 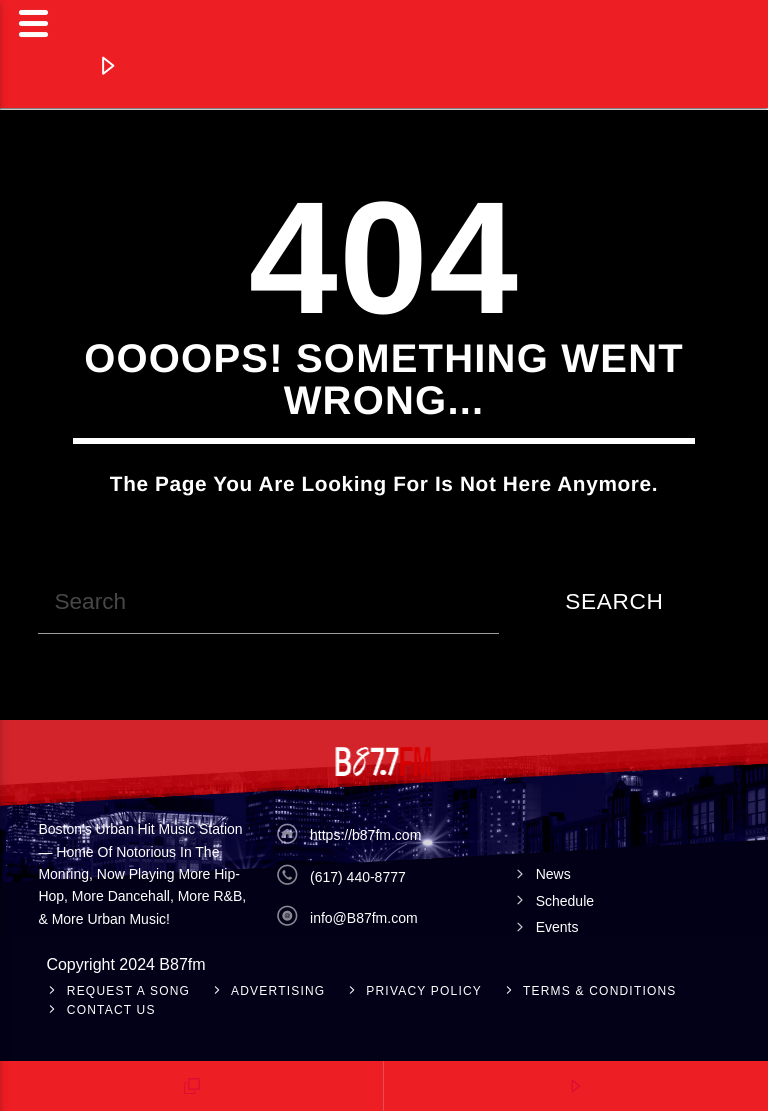 What do you see at coordinates (278, 991) in the screenshot?
I see `Advertising` at bounding box center [278, 991].